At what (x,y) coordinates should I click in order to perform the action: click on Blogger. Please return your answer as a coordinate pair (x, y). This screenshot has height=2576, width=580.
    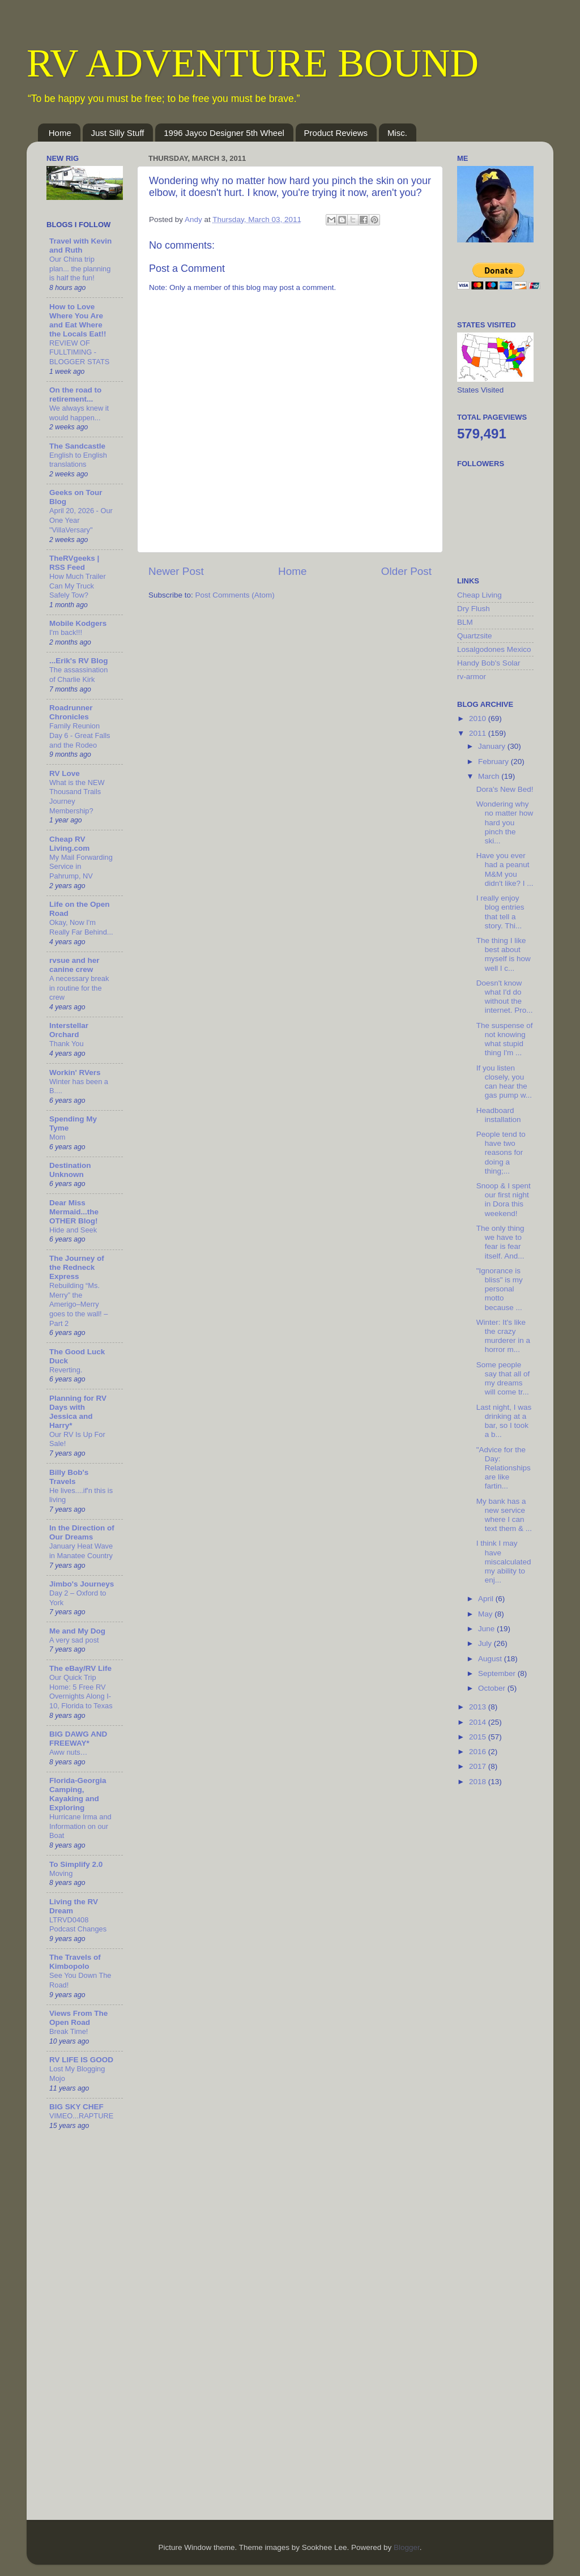
    Looking at the image, I should click on (407, 2547).